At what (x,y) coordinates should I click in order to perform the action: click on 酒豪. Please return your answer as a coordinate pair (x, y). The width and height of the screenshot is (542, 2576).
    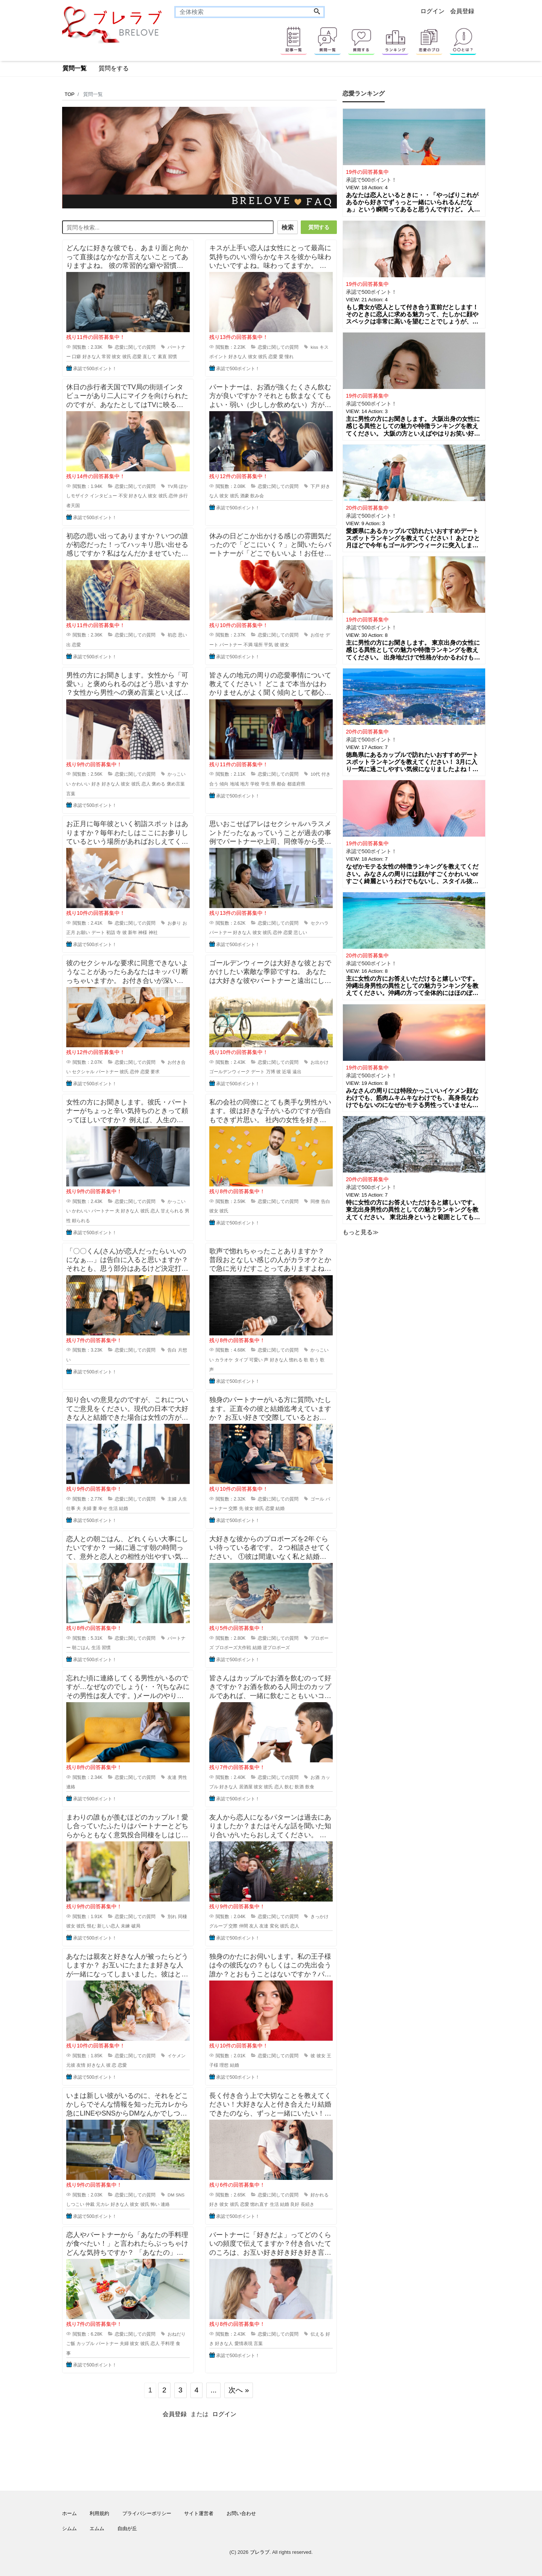
    Looking at the image, I should click on (244, 494).